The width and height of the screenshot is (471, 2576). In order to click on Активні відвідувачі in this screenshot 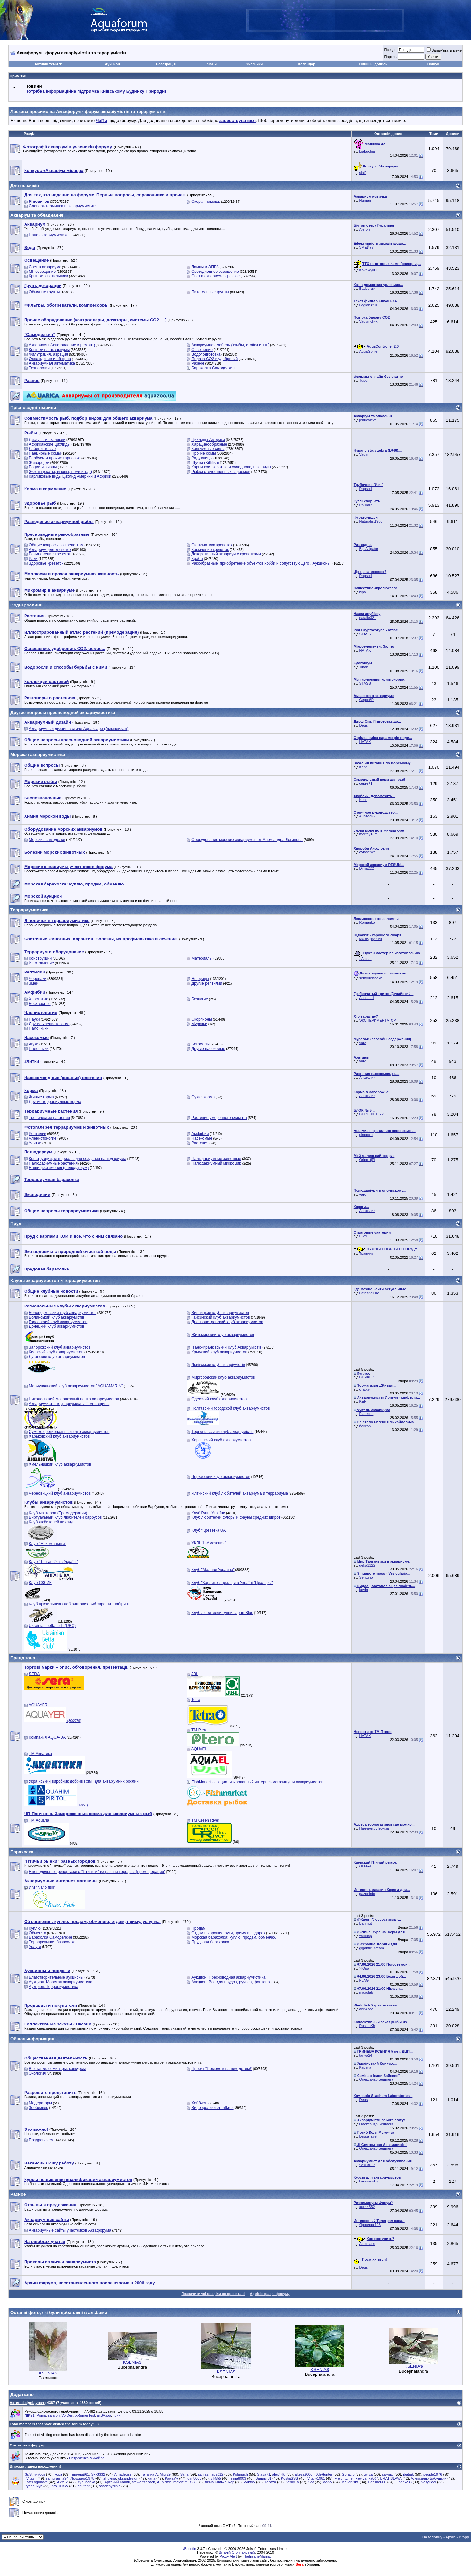, I will do `click(27, 2403)`.